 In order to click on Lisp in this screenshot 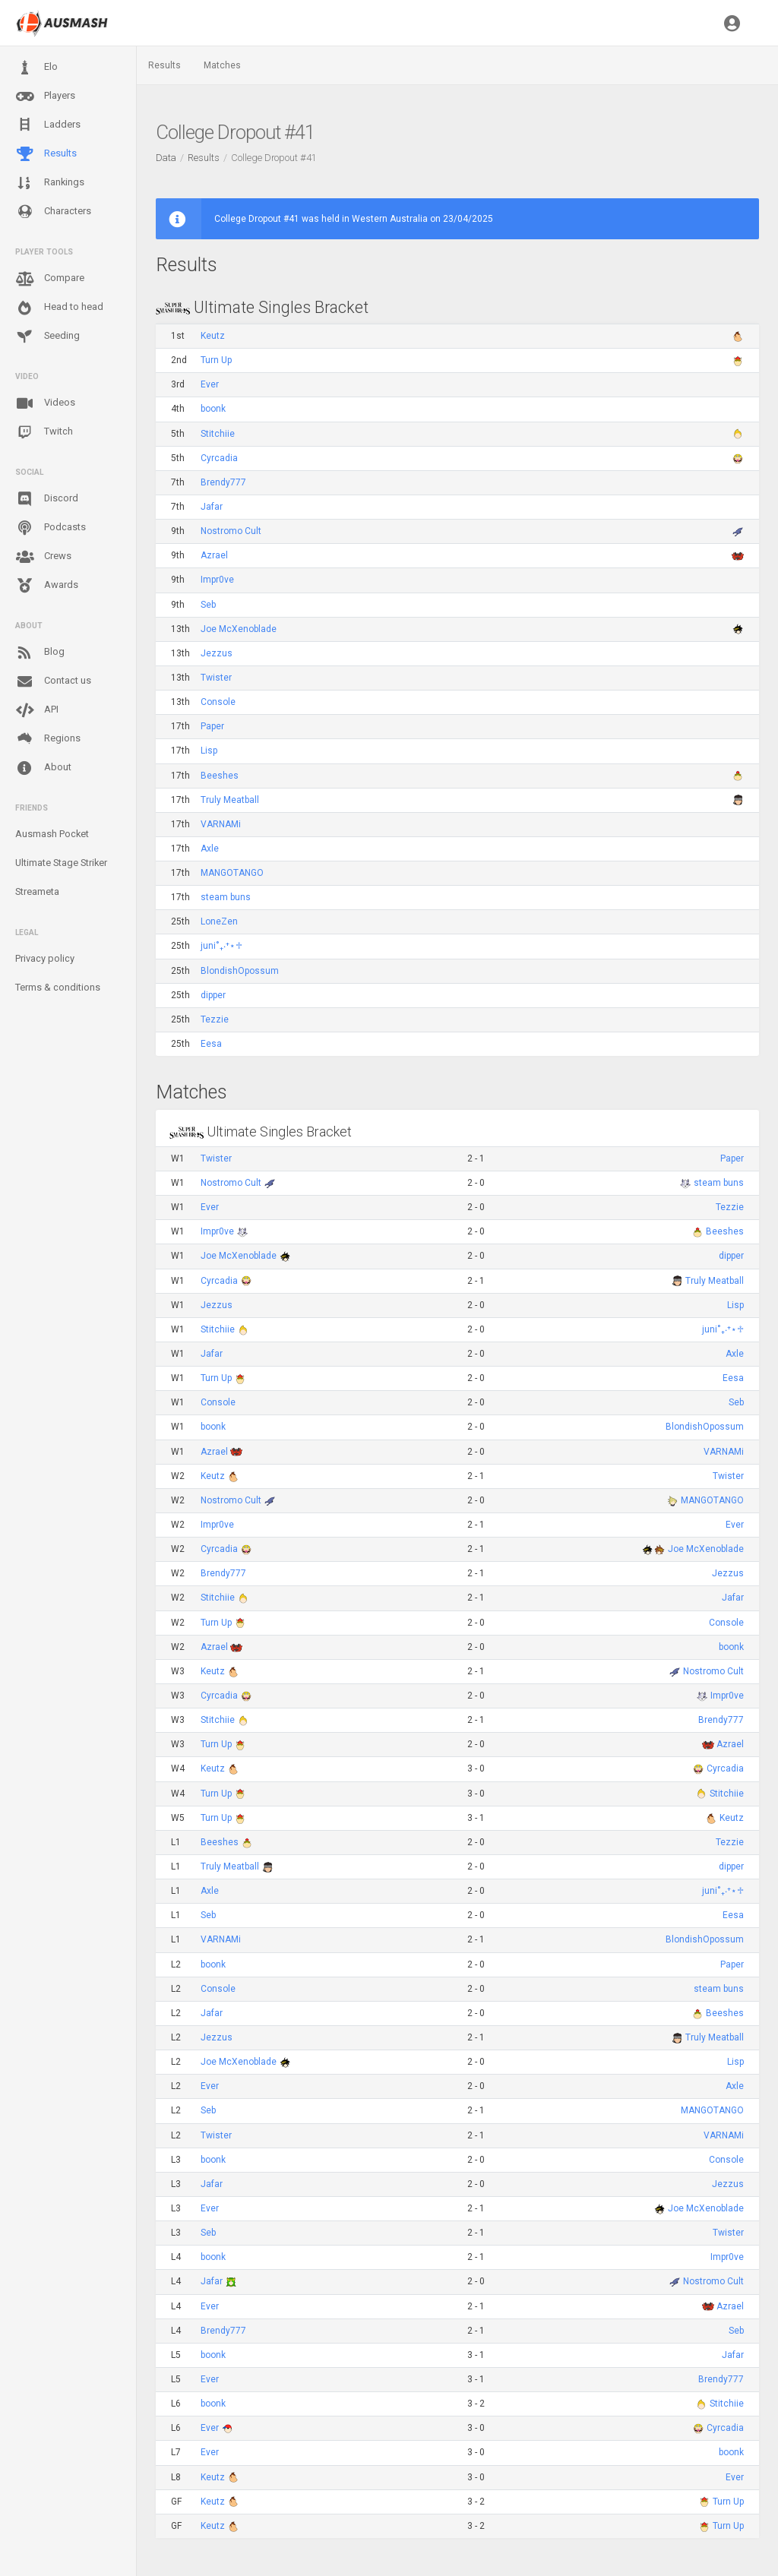, I will do `click(209, 750)`.